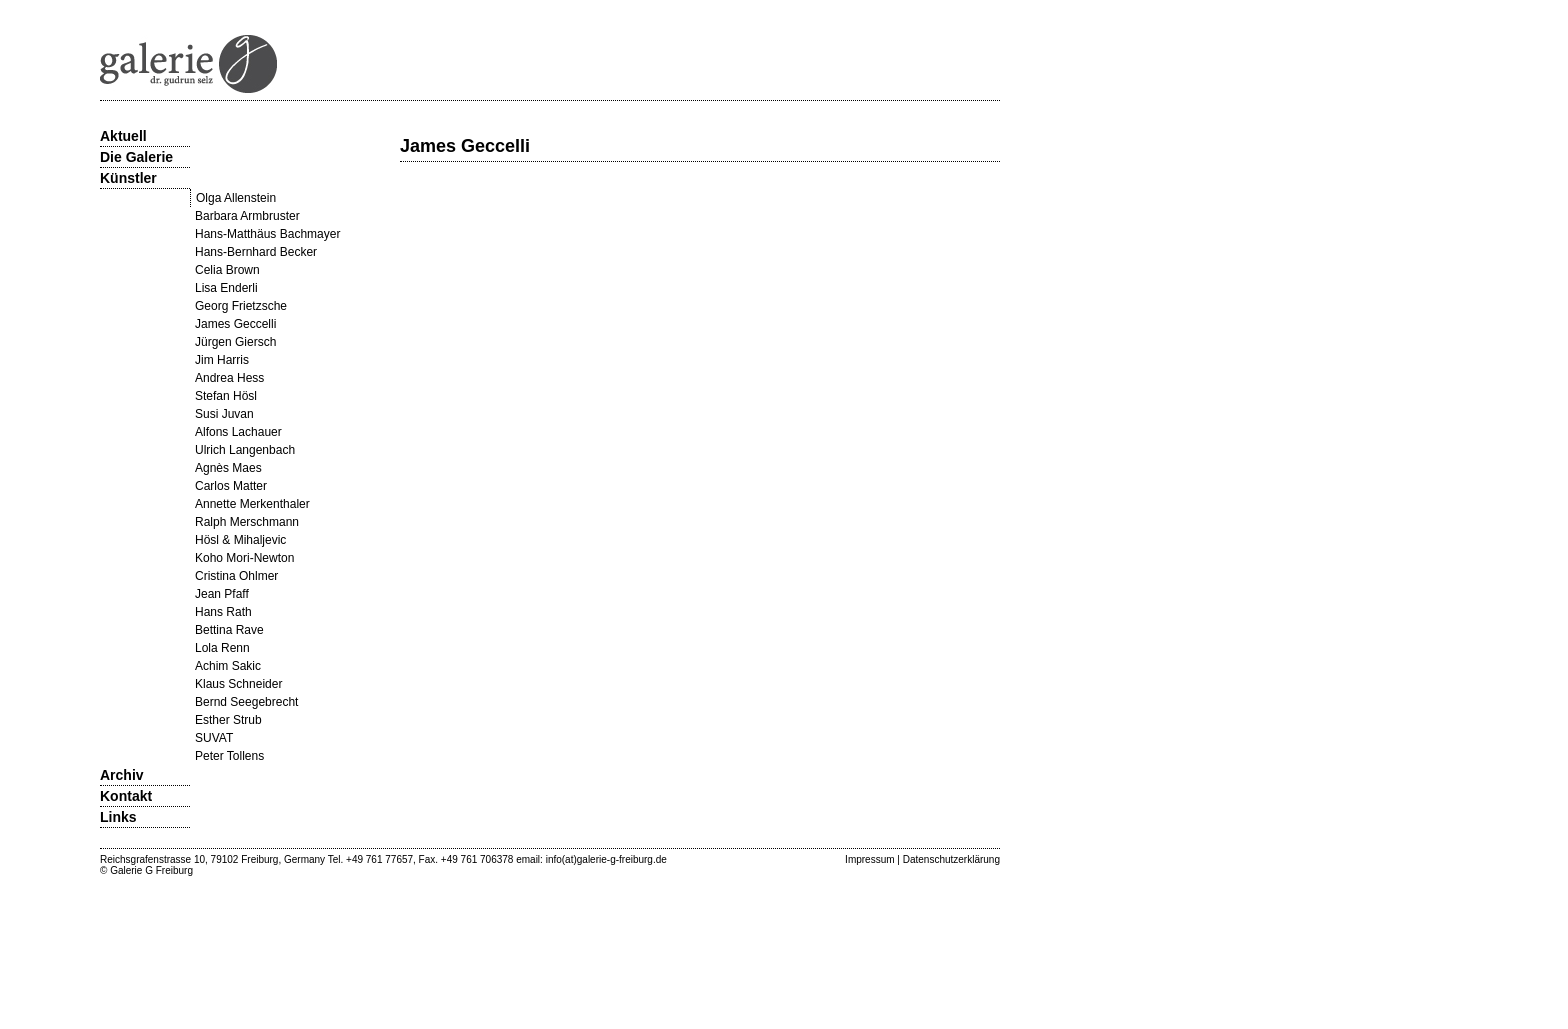 The height and width of the screenshot is (1029, 1568). What do you see at coordinates (228, 720) in the screenshot?
I see `Esther Strub` at bounding box center [228, 720].